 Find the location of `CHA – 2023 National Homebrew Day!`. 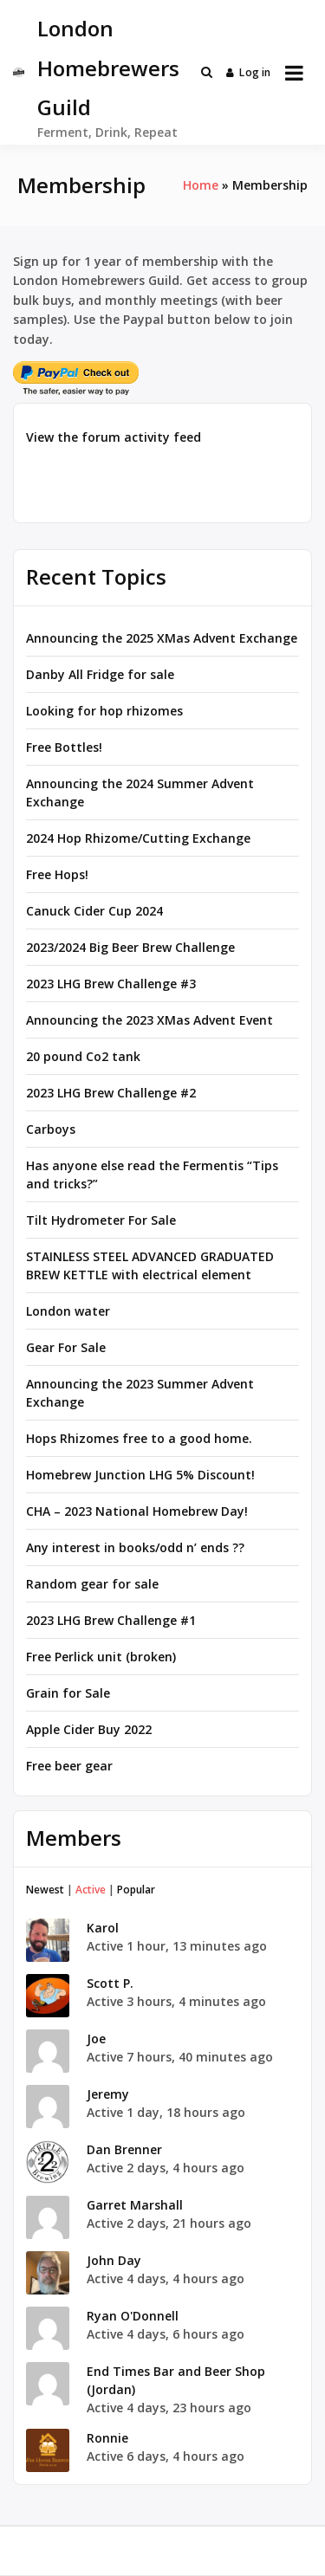

CHA – 2023 National Homebrew Day! is located at coordinates (137, 1511).